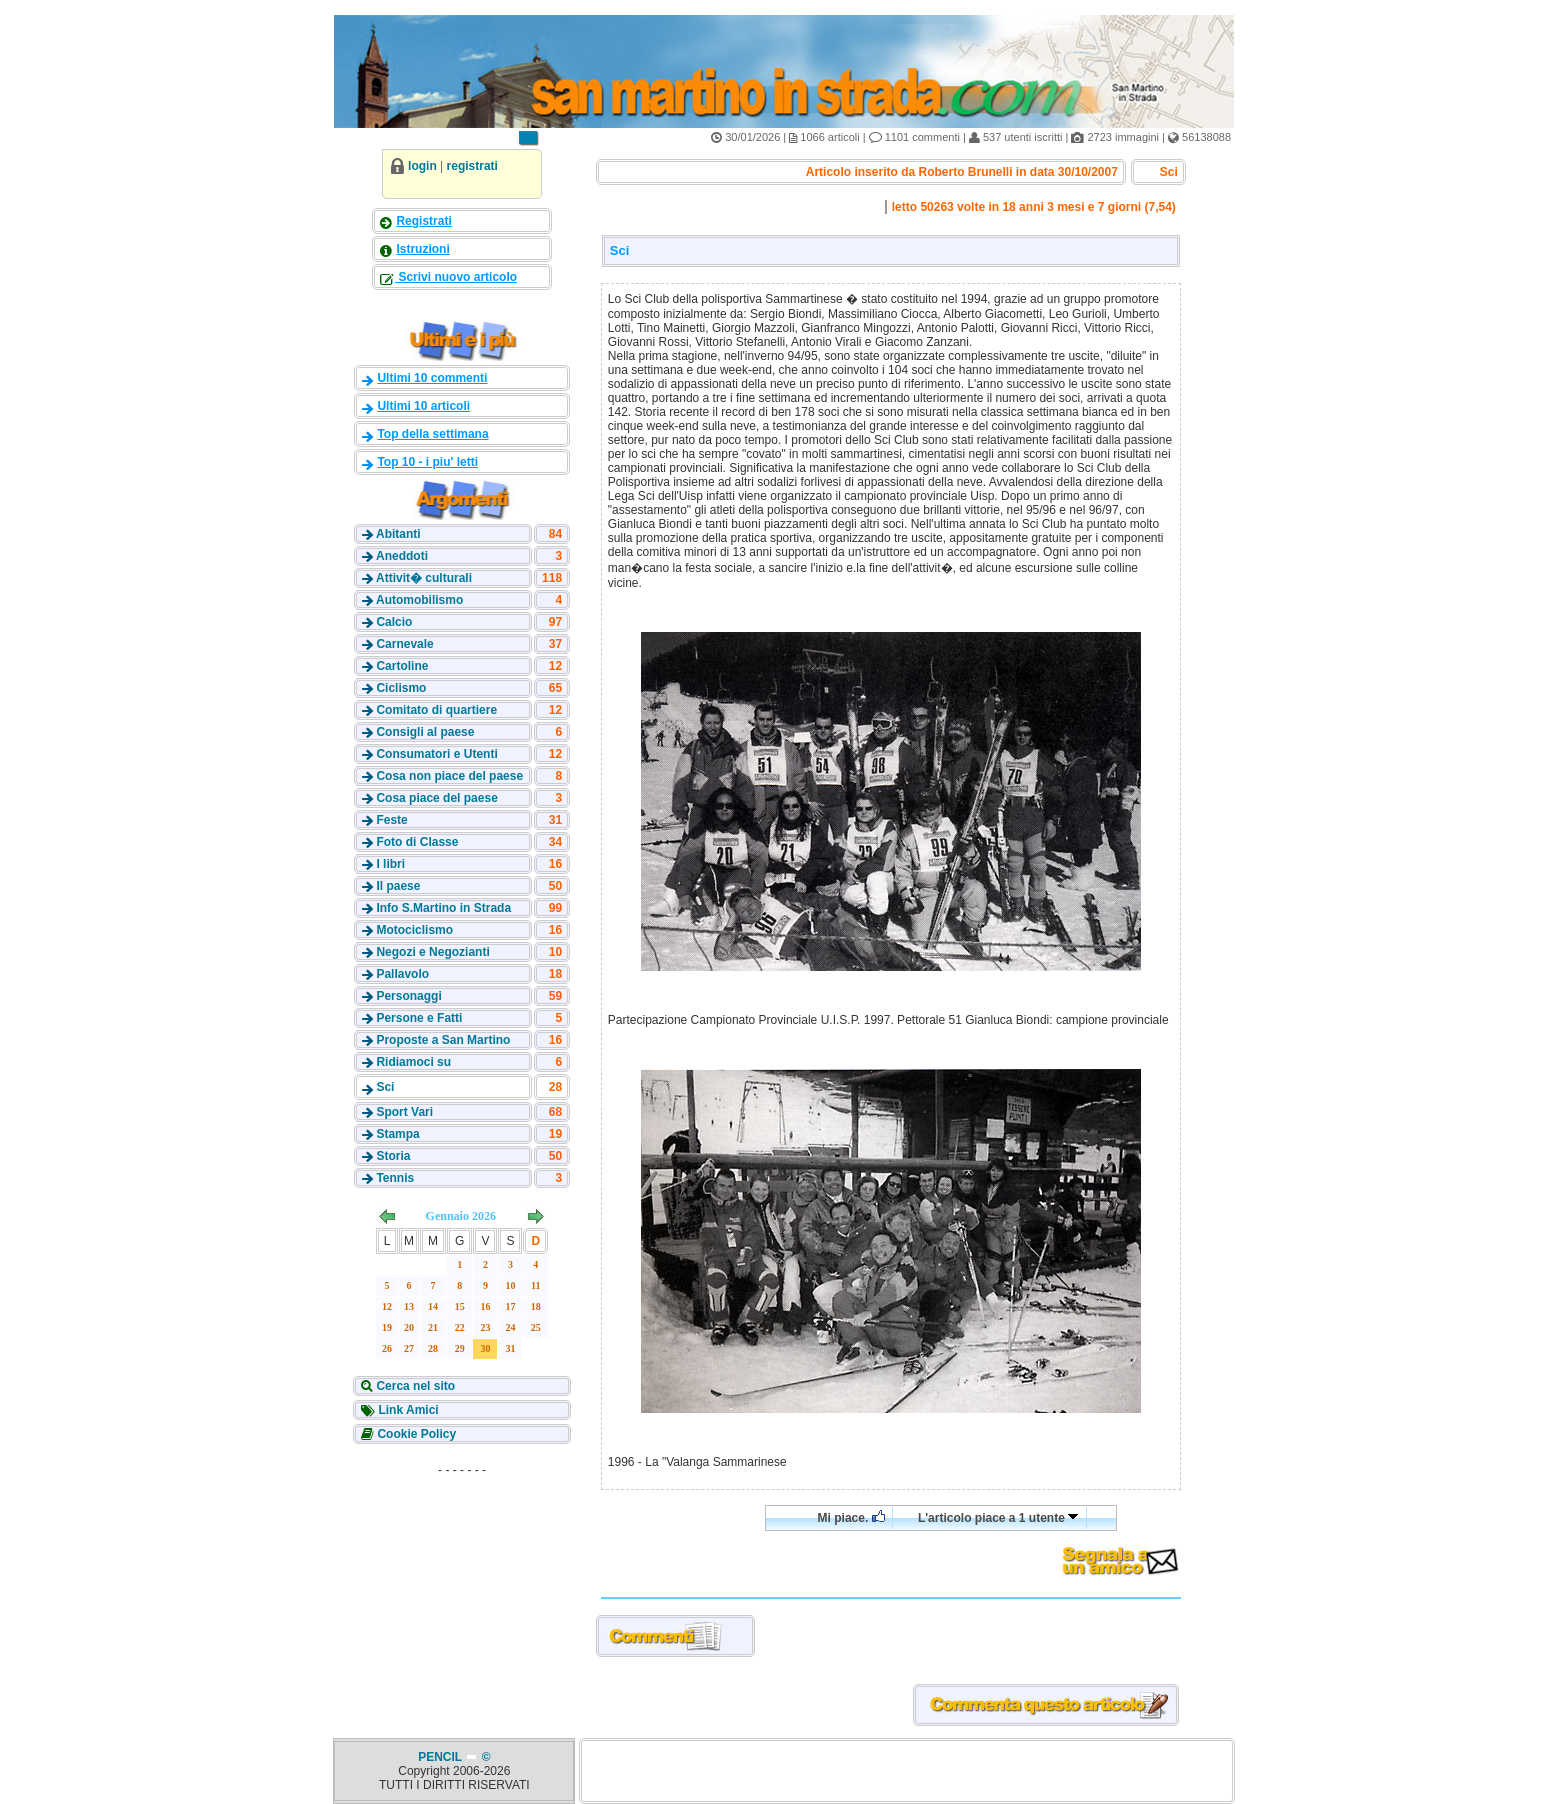 Image resolution: width=1568 pixels, height=1804 pixels. I want to click on login, so click(422, 166).